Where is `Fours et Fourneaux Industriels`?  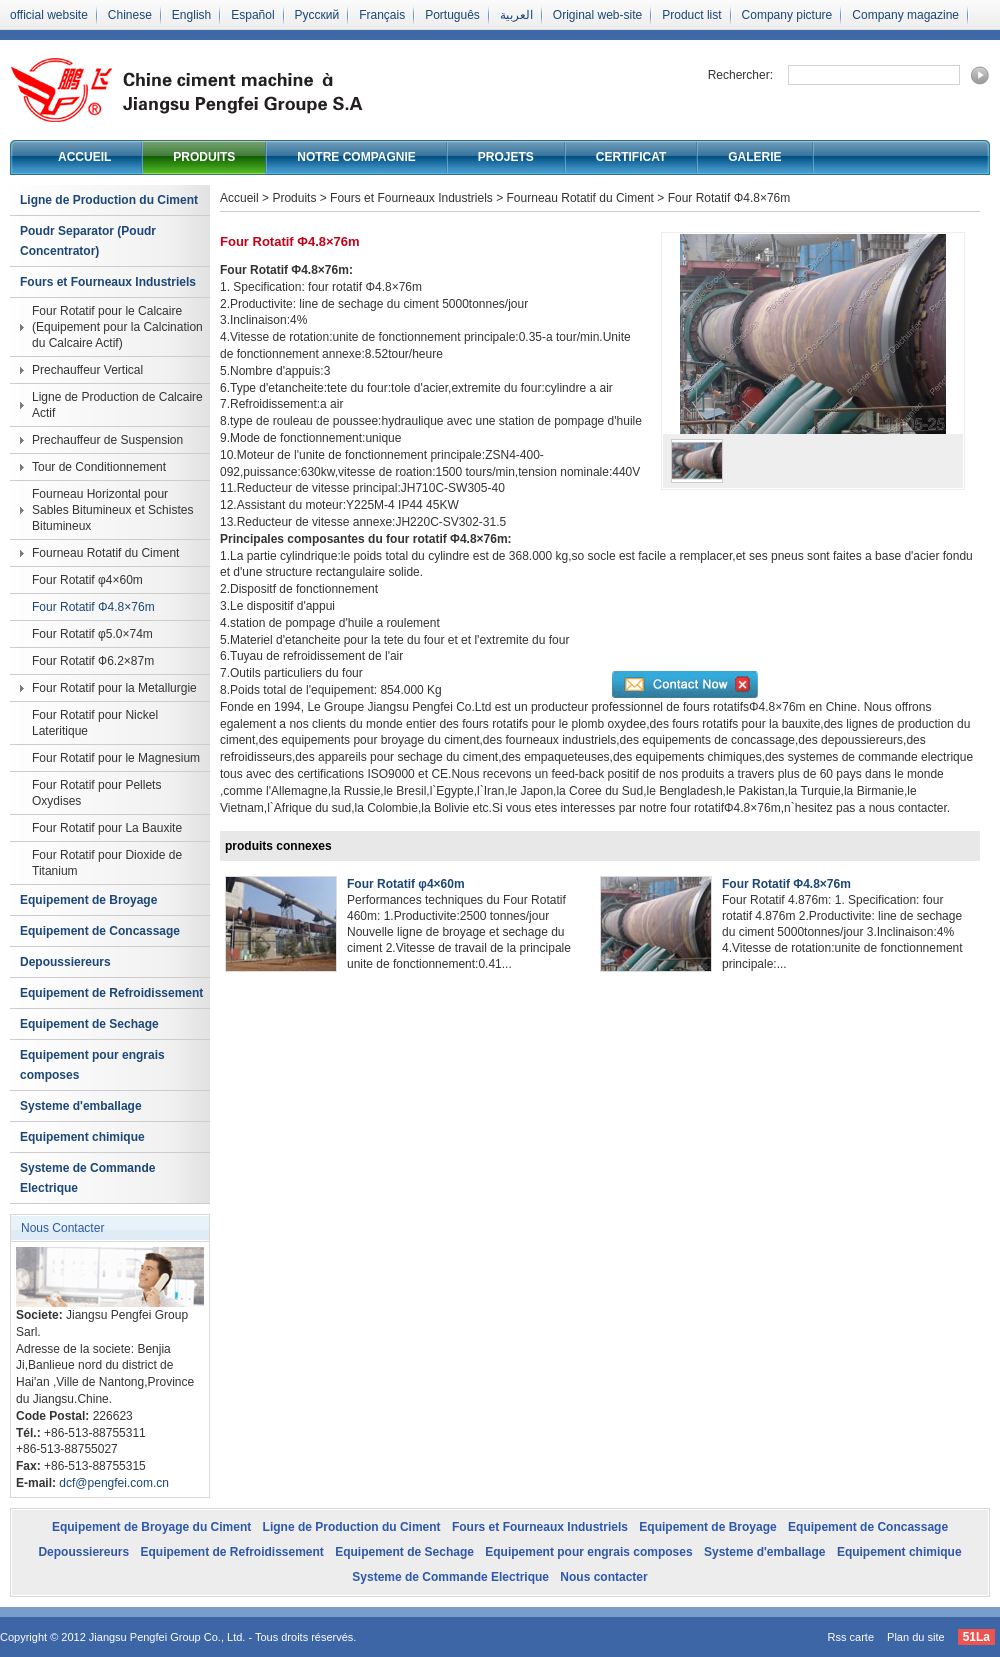 Fours et Fourneaux Industriels is located at coordinates (108, 282).